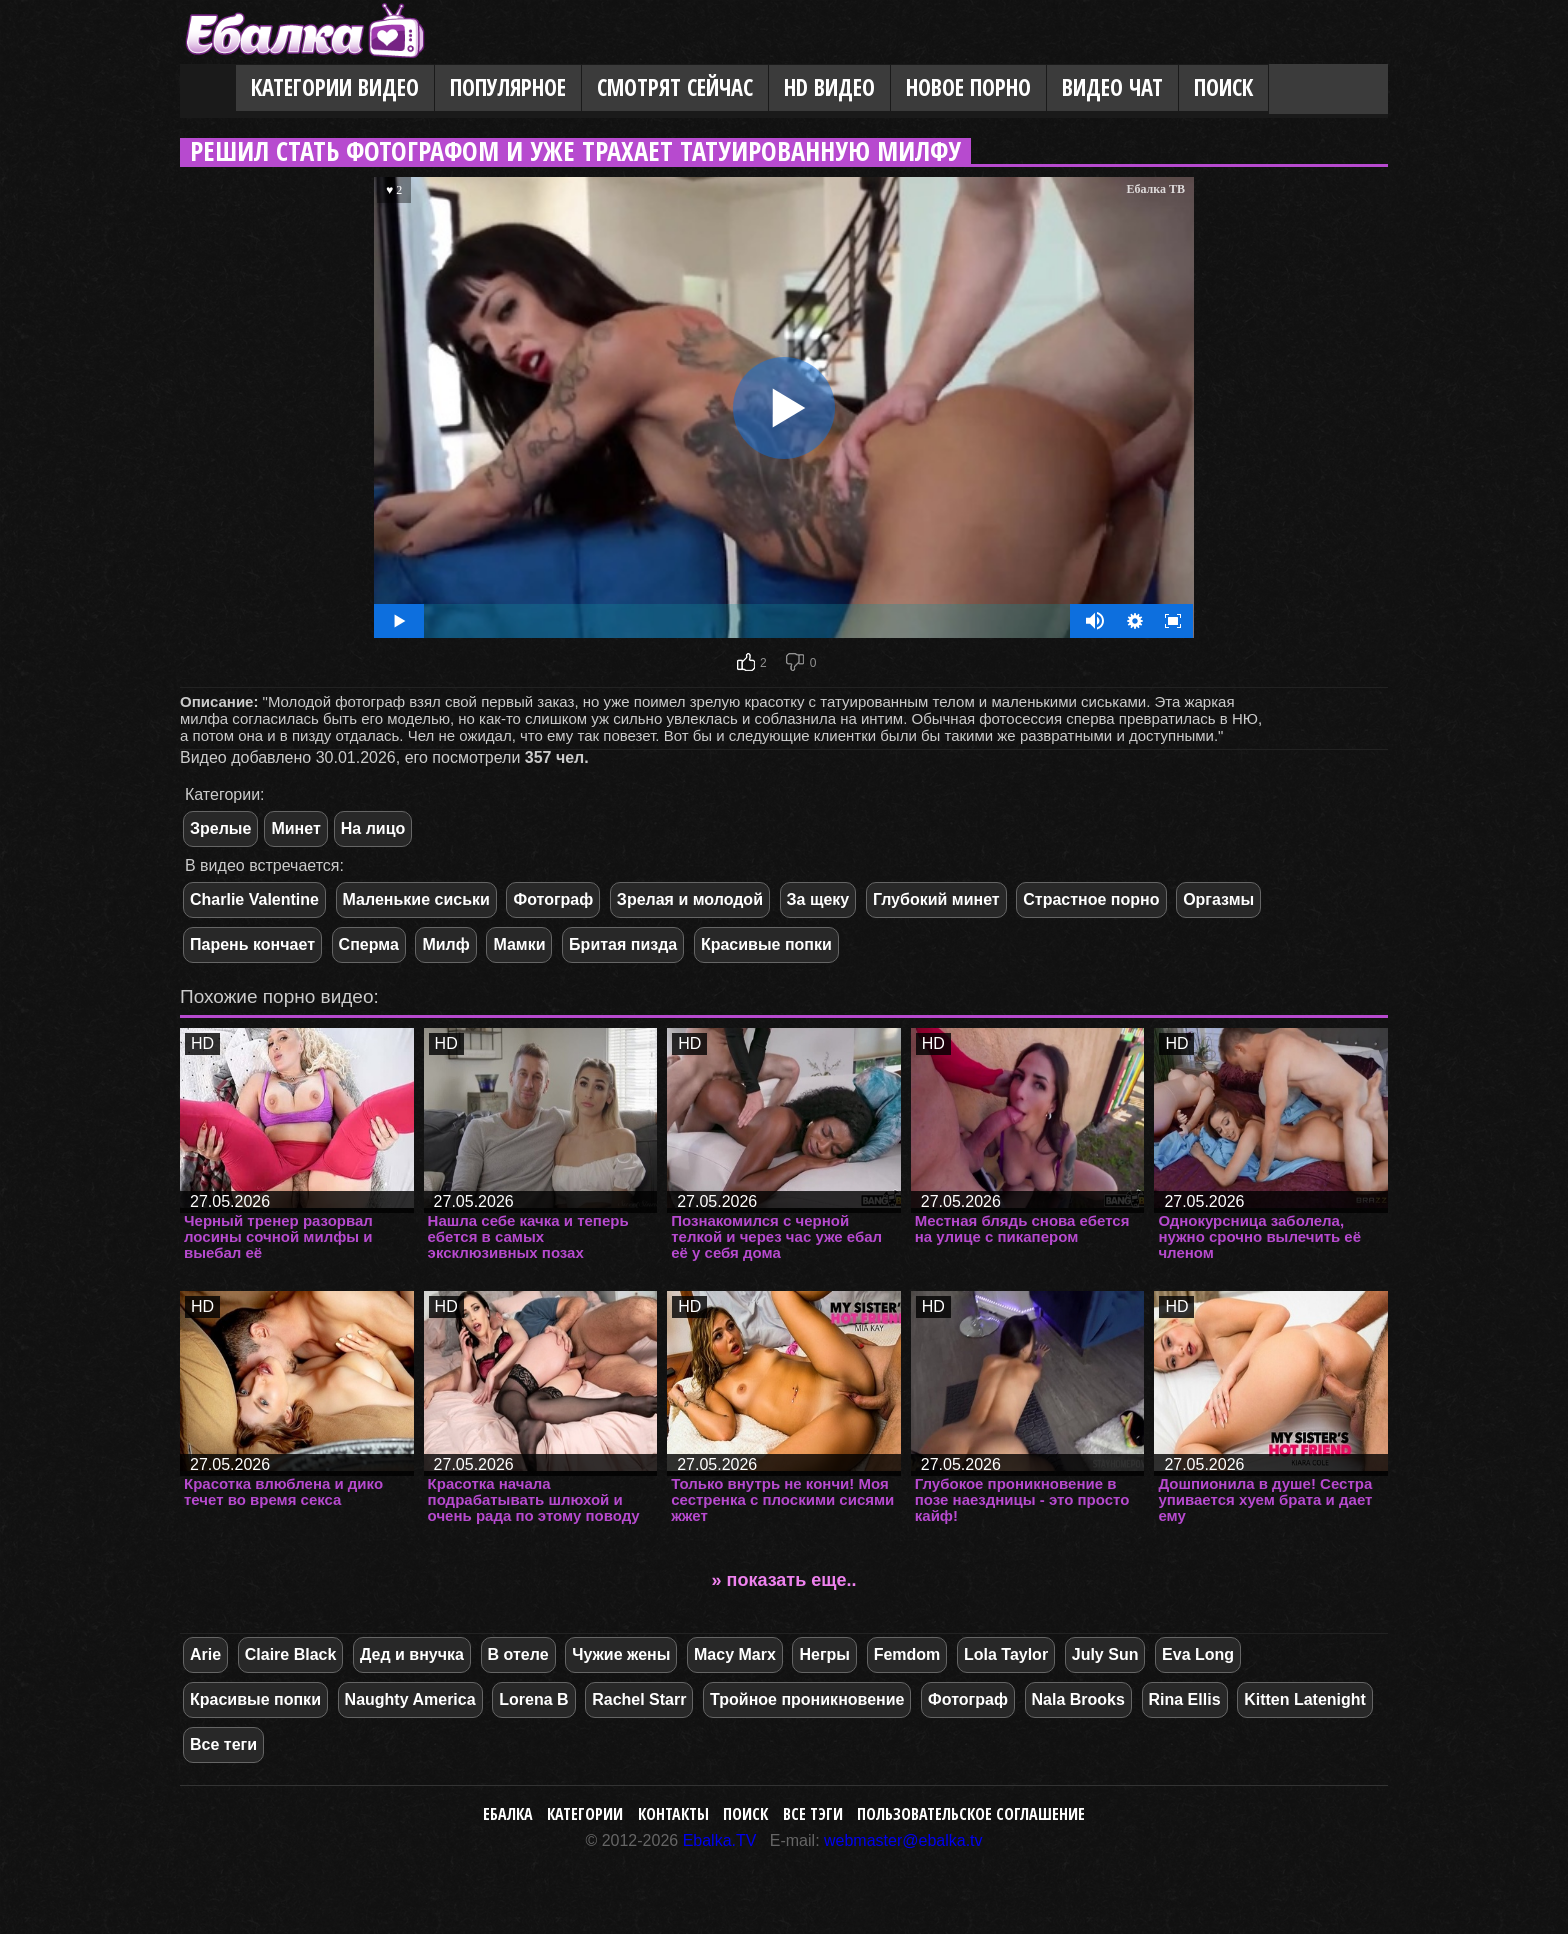 Image resolution: width=1568 pixels, height=1934 pixels. Describe the element at coordinates (518, 1654) in the screenshot. I see `В отеле` at that location.